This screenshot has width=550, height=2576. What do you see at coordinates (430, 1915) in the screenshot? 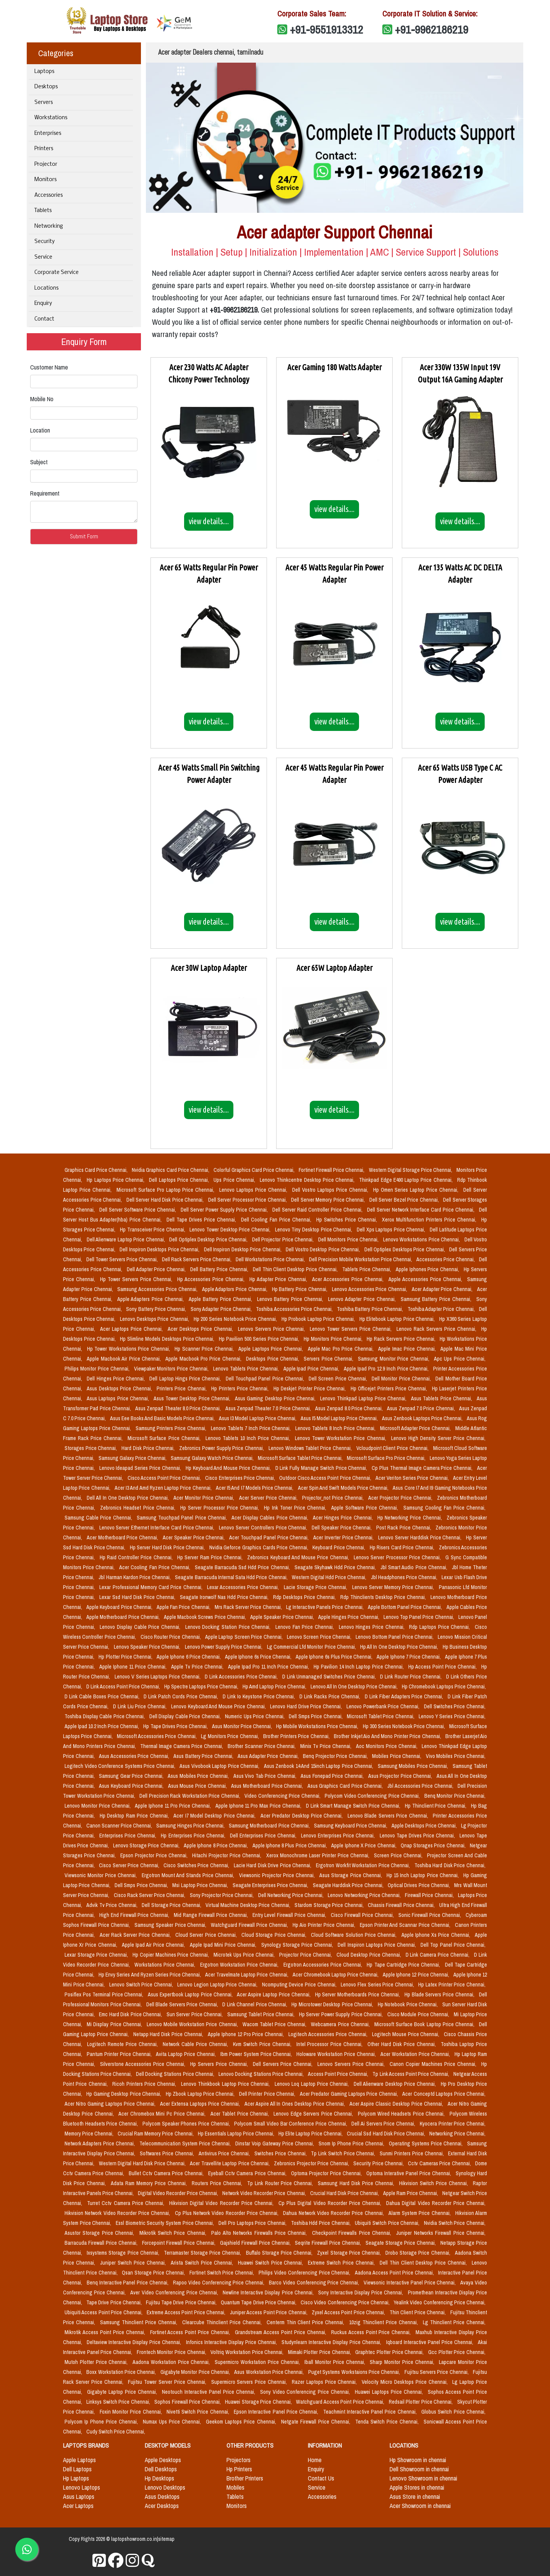
I see `Sonic Firewall Price Chennai,` at bounding box center [430, 1915].